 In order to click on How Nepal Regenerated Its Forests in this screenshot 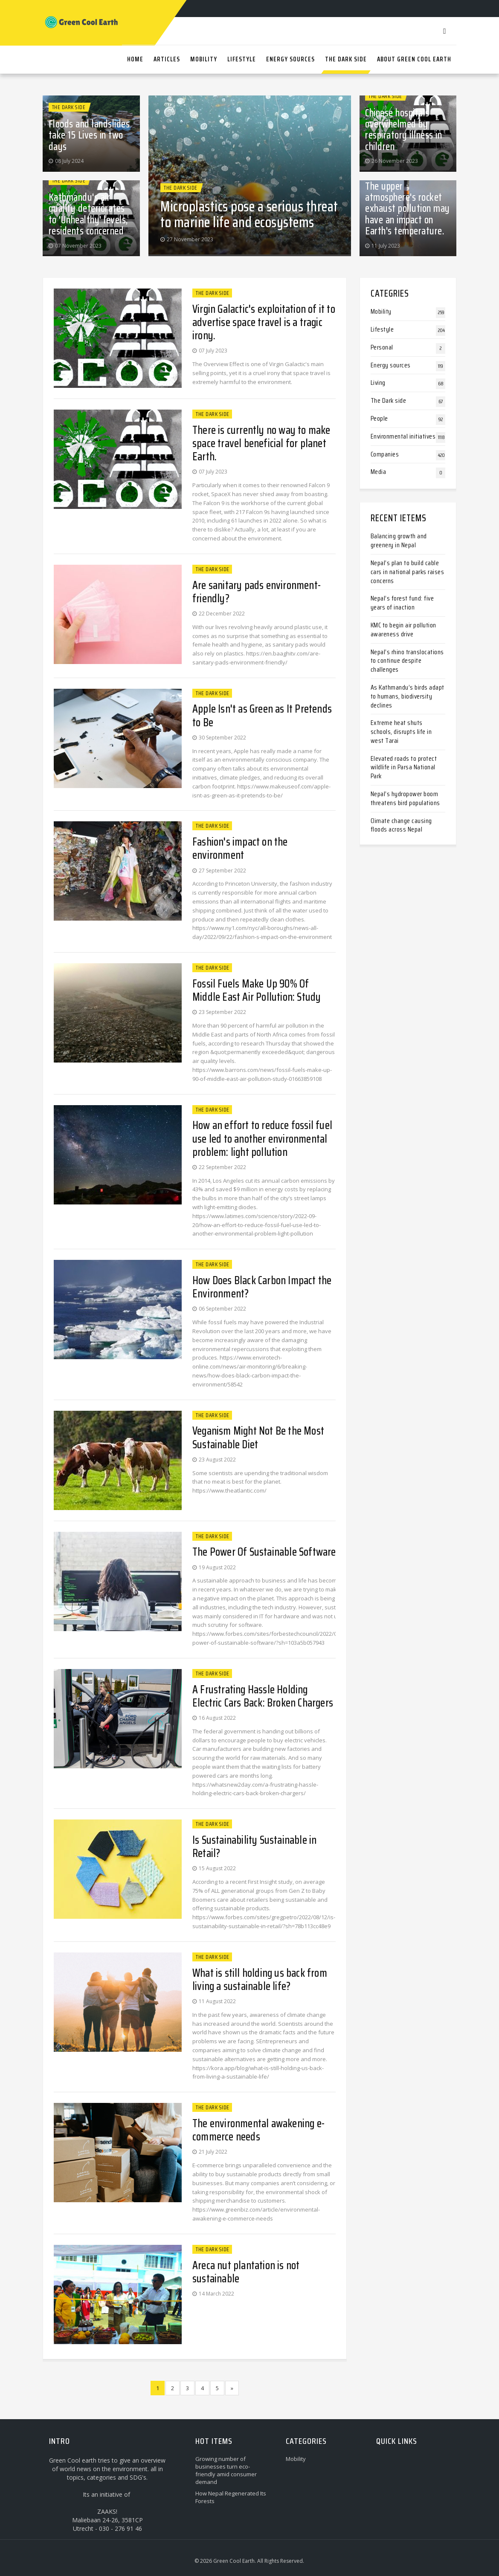, I will do `click(230, 2497)`.